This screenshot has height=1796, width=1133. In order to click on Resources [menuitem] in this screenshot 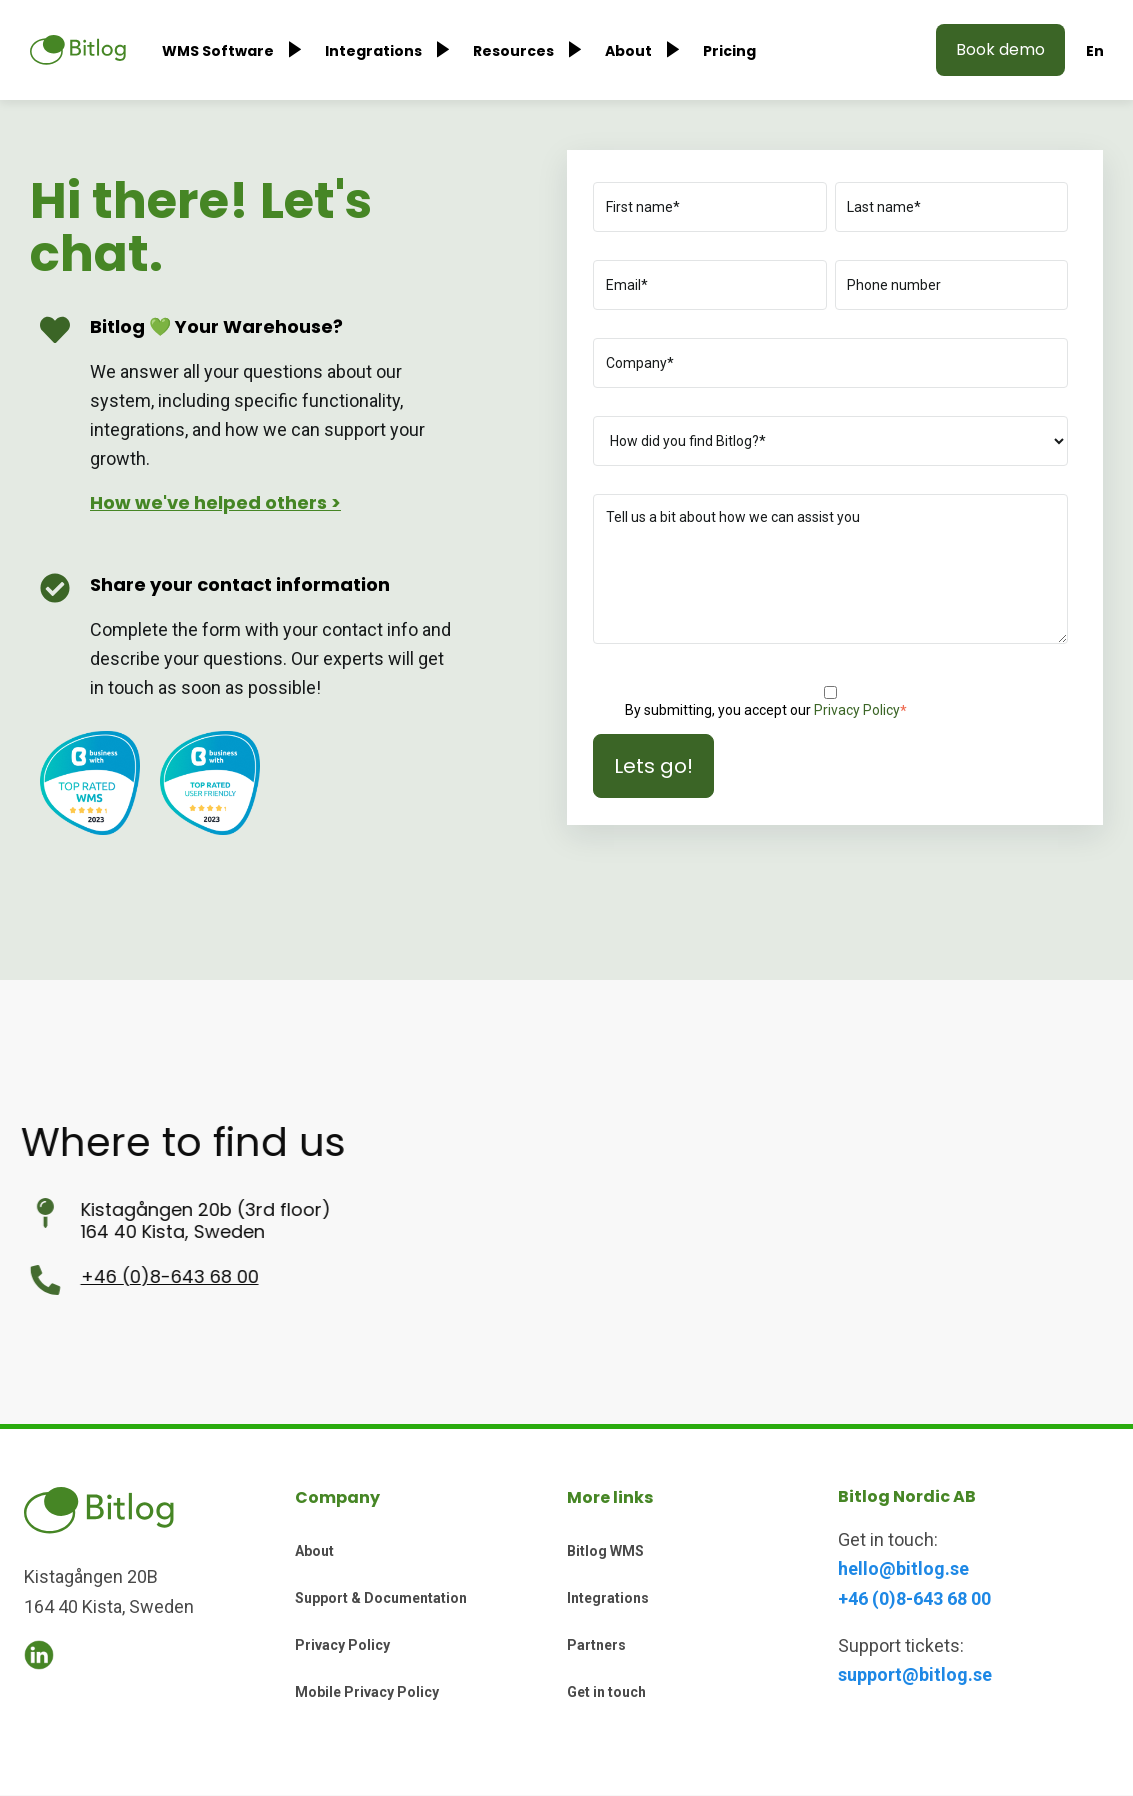, I will do `click(513, 51)`.